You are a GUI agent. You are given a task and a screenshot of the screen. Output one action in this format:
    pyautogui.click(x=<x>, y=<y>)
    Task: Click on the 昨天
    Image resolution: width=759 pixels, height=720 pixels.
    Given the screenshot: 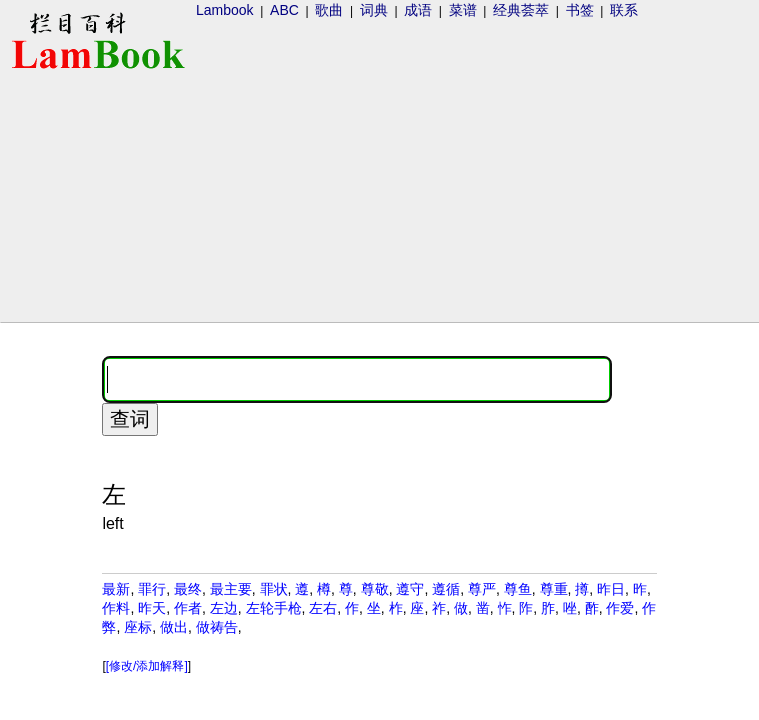 What is the action you would take?
    pyautogui.click(x=152, y=608)
    